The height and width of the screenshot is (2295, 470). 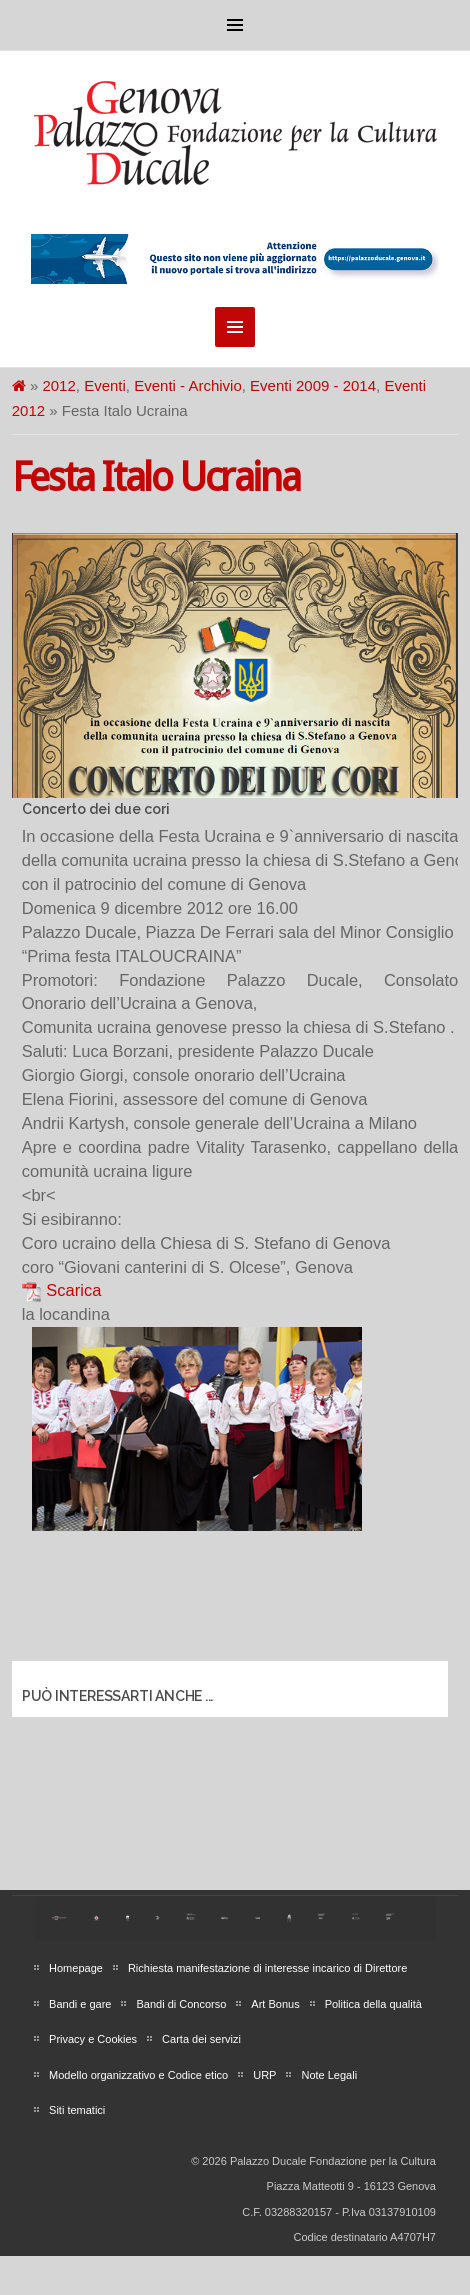 I want to click on Modello organizzativo e Codice etico, so click(x=138, y=2075).